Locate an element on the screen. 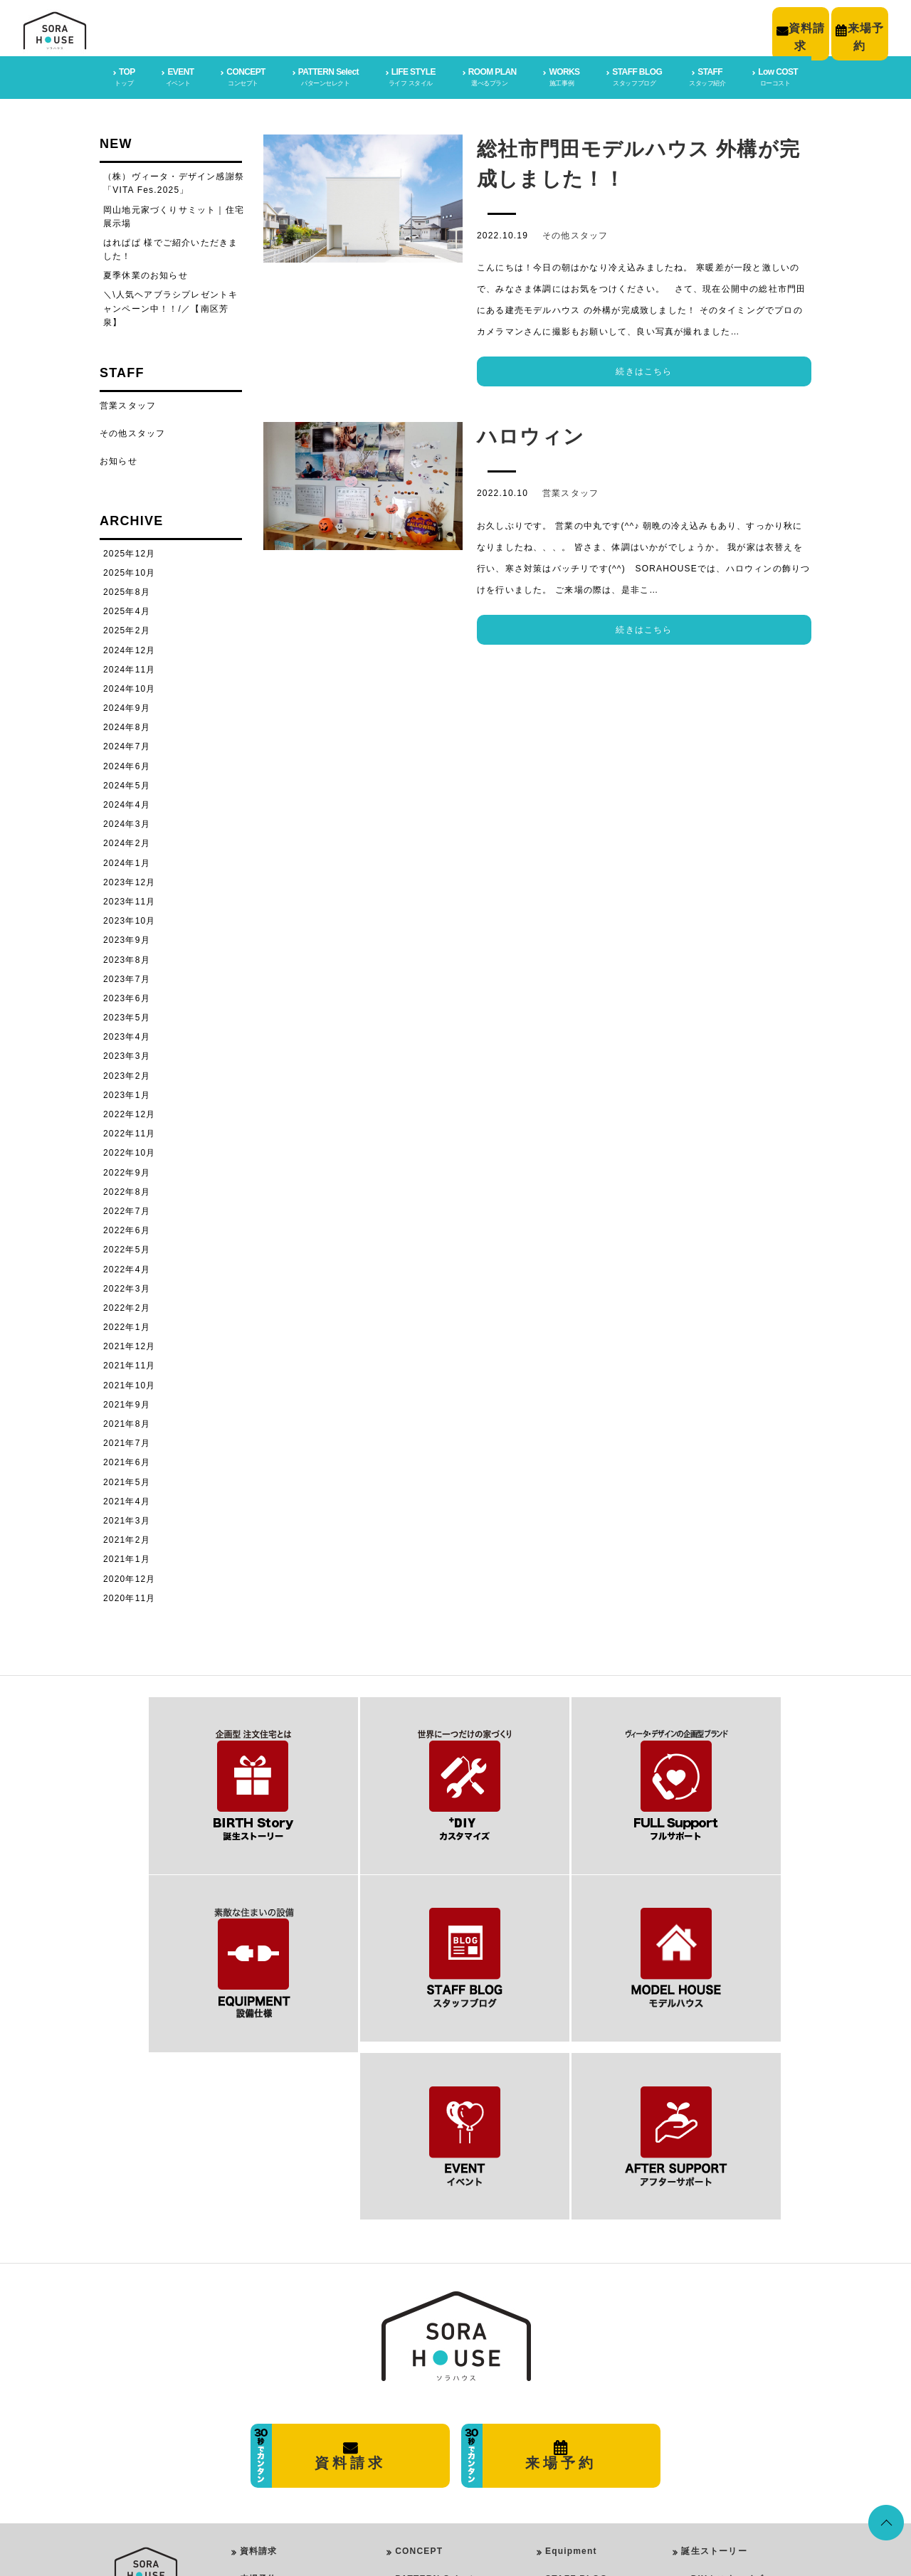 The height and width of the screenshot is (2576, 911). 2022年9月 is located at coordinates (126, 1169).